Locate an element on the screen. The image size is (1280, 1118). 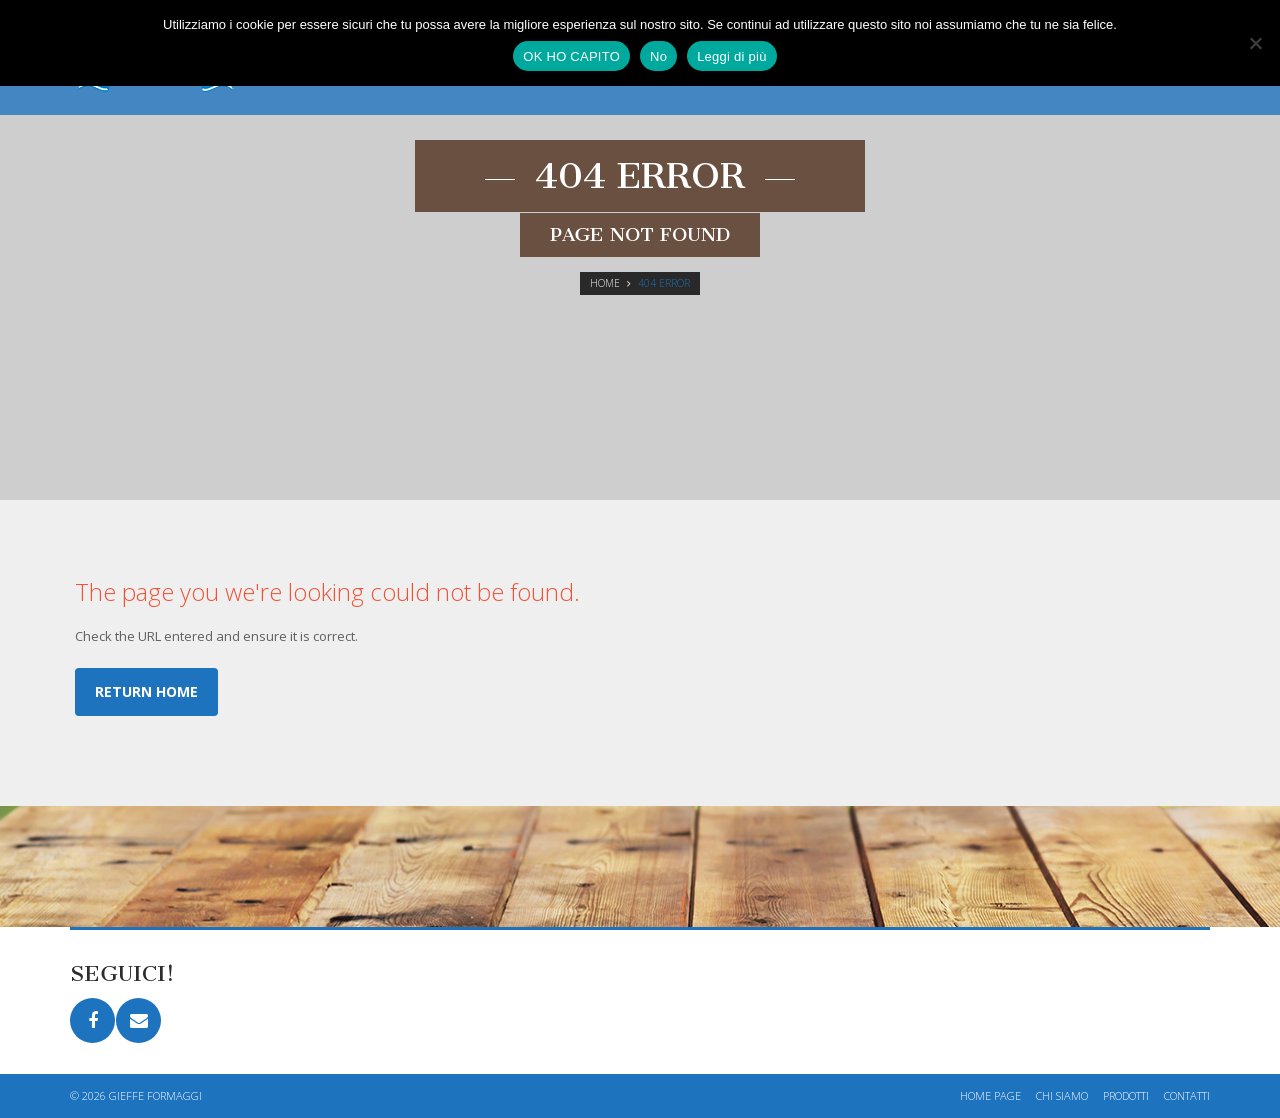
Leggi di più is located at coordinates (732, 56).